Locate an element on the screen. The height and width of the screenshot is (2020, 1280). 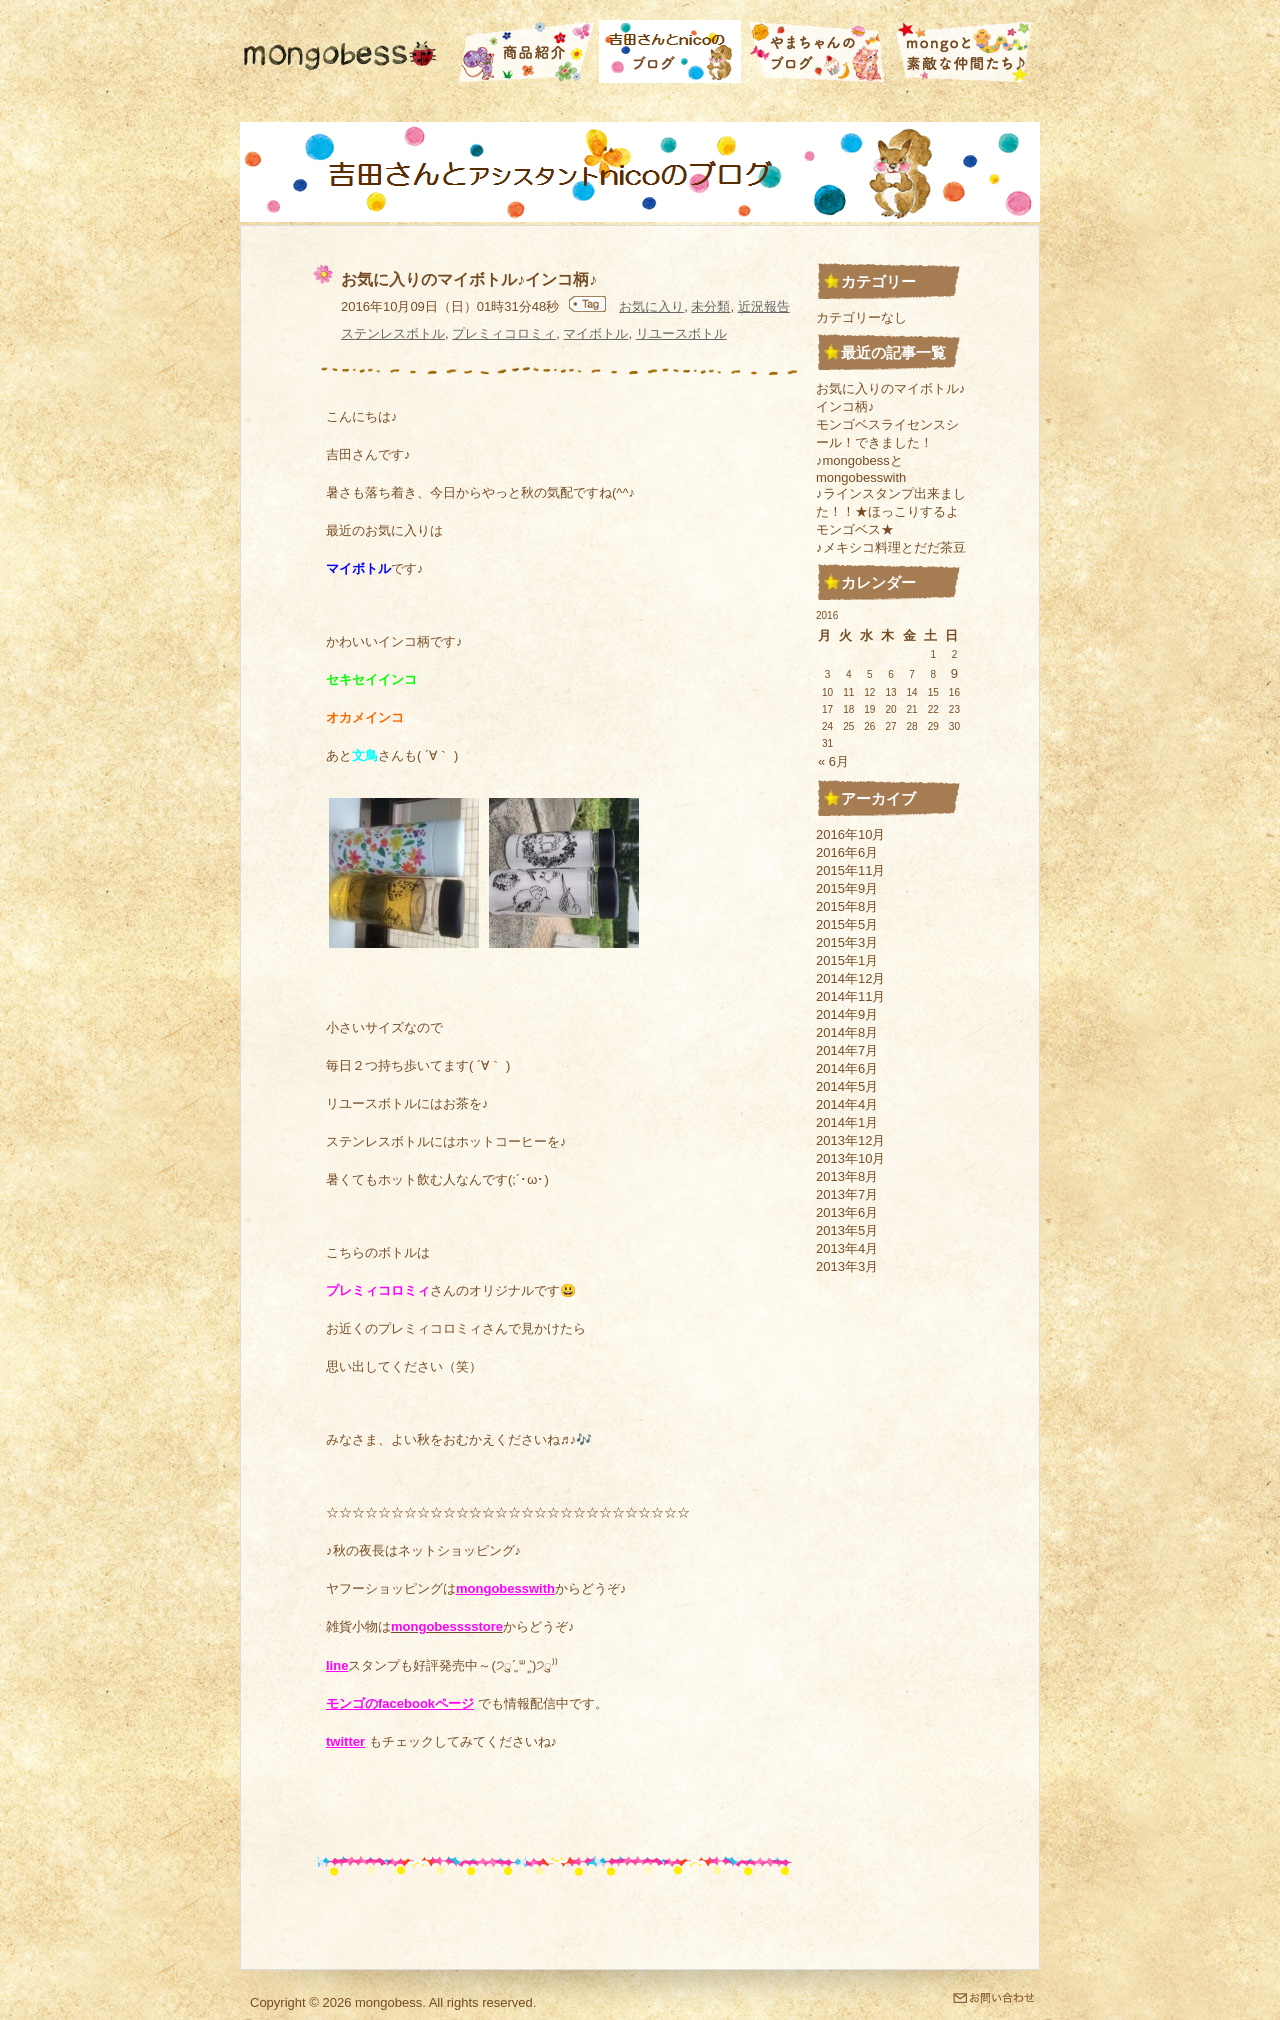
モンゴのfacebookページ is located at coordinates (400, 1703).